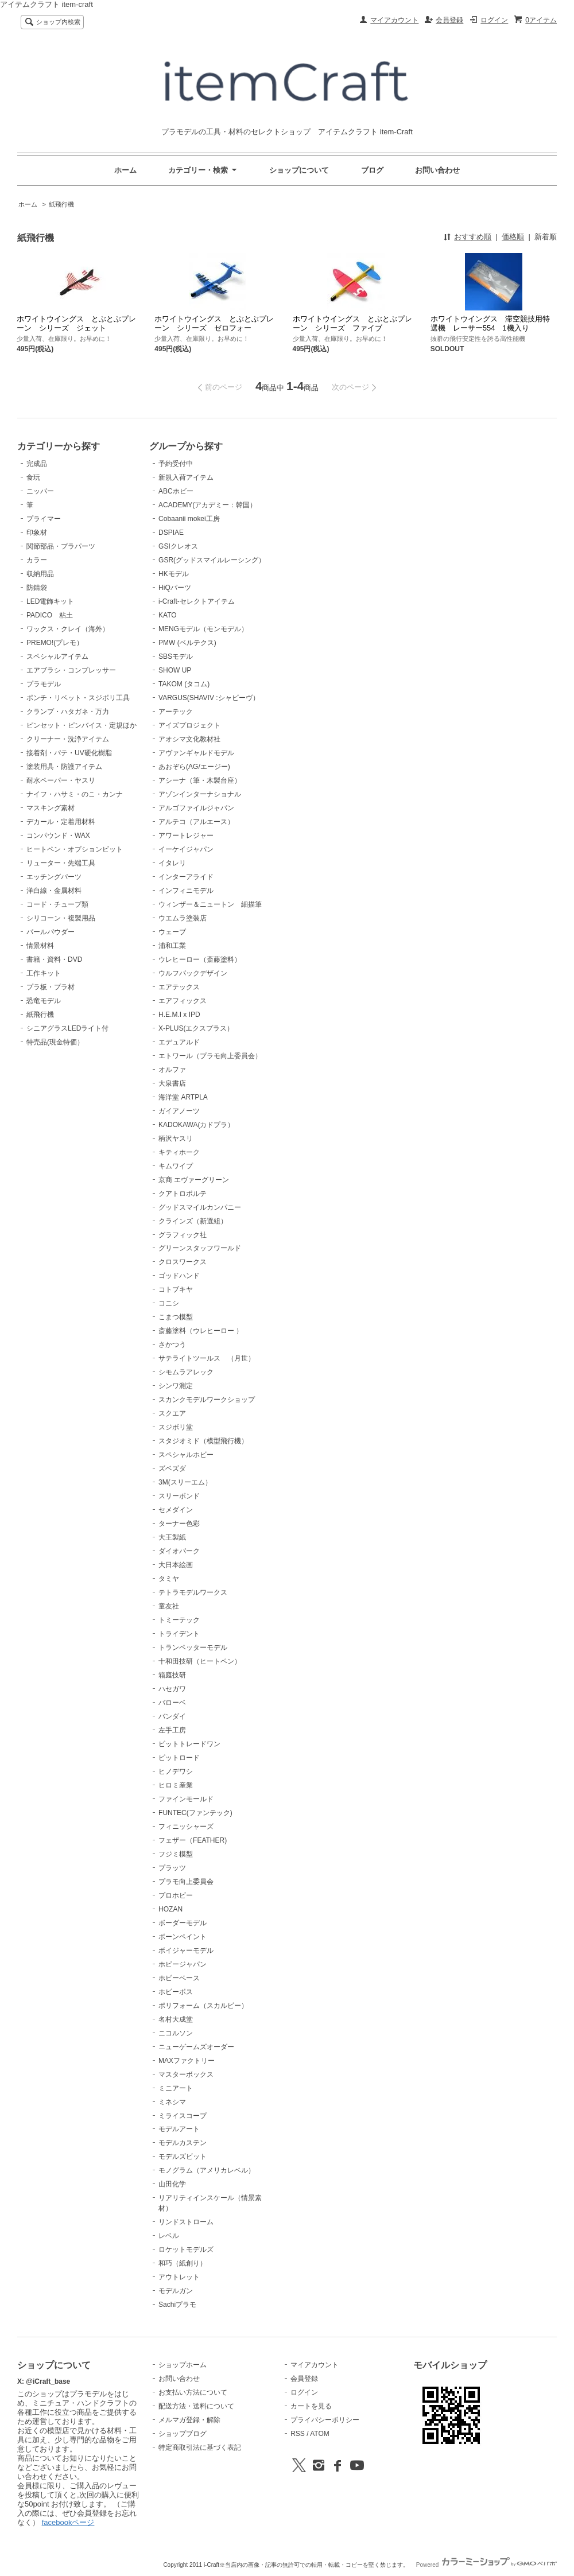 This screenshot has width=574, height=2576. Describe the element at coordinates (175, 1771) in the screenshot. I see `ヒノデワシ` at that location.